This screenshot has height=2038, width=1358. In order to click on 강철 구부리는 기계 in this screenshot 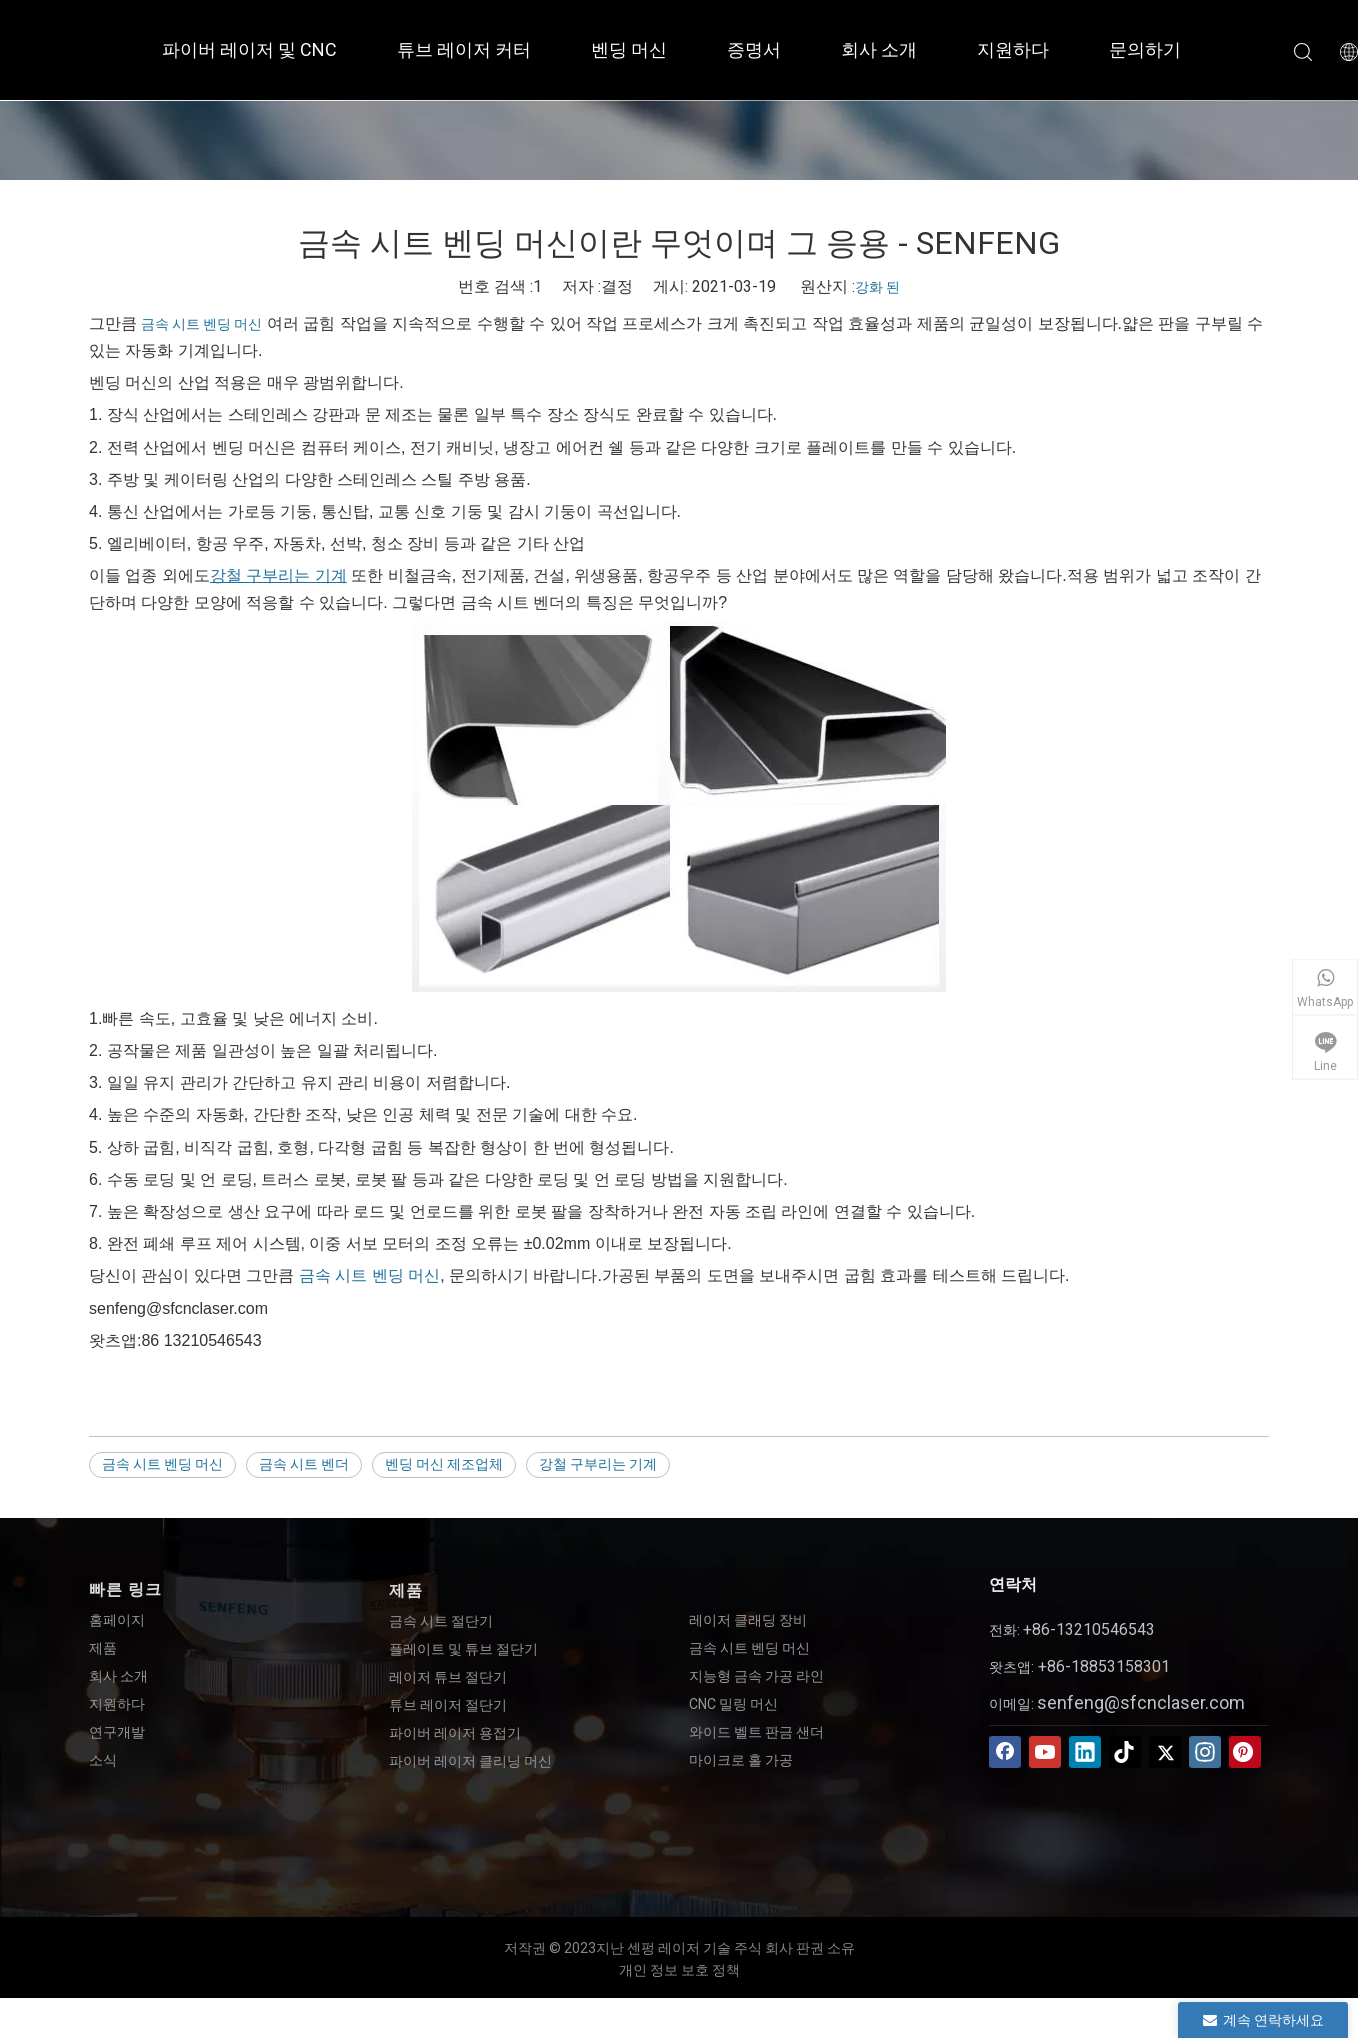, I will do `click(598, 1464)`.